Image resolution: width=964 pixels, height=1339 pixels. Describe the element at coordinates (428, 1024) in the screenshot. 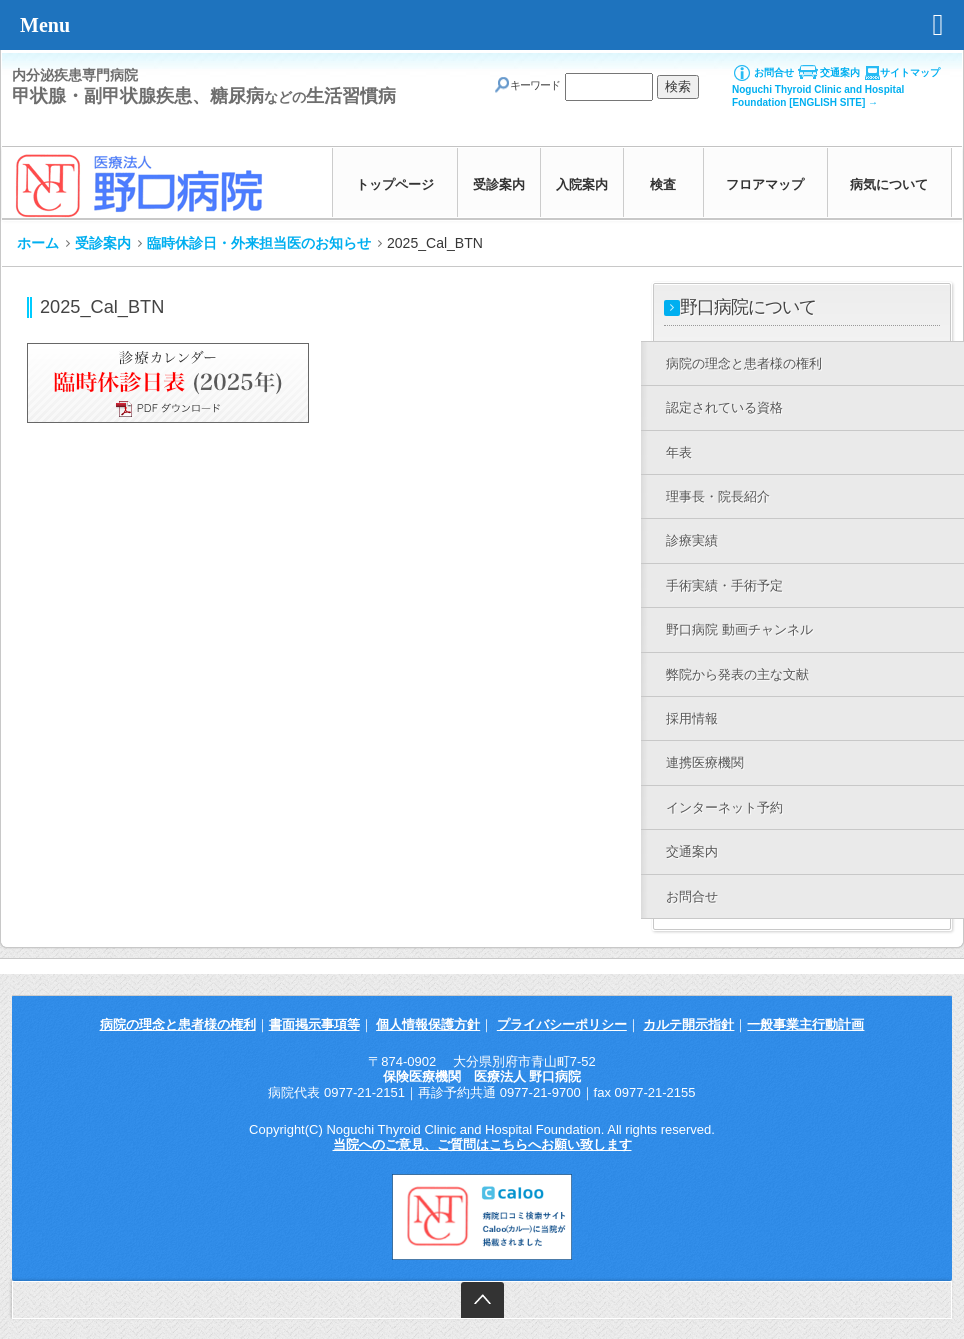

I see `個人情報保護方針` at that location.